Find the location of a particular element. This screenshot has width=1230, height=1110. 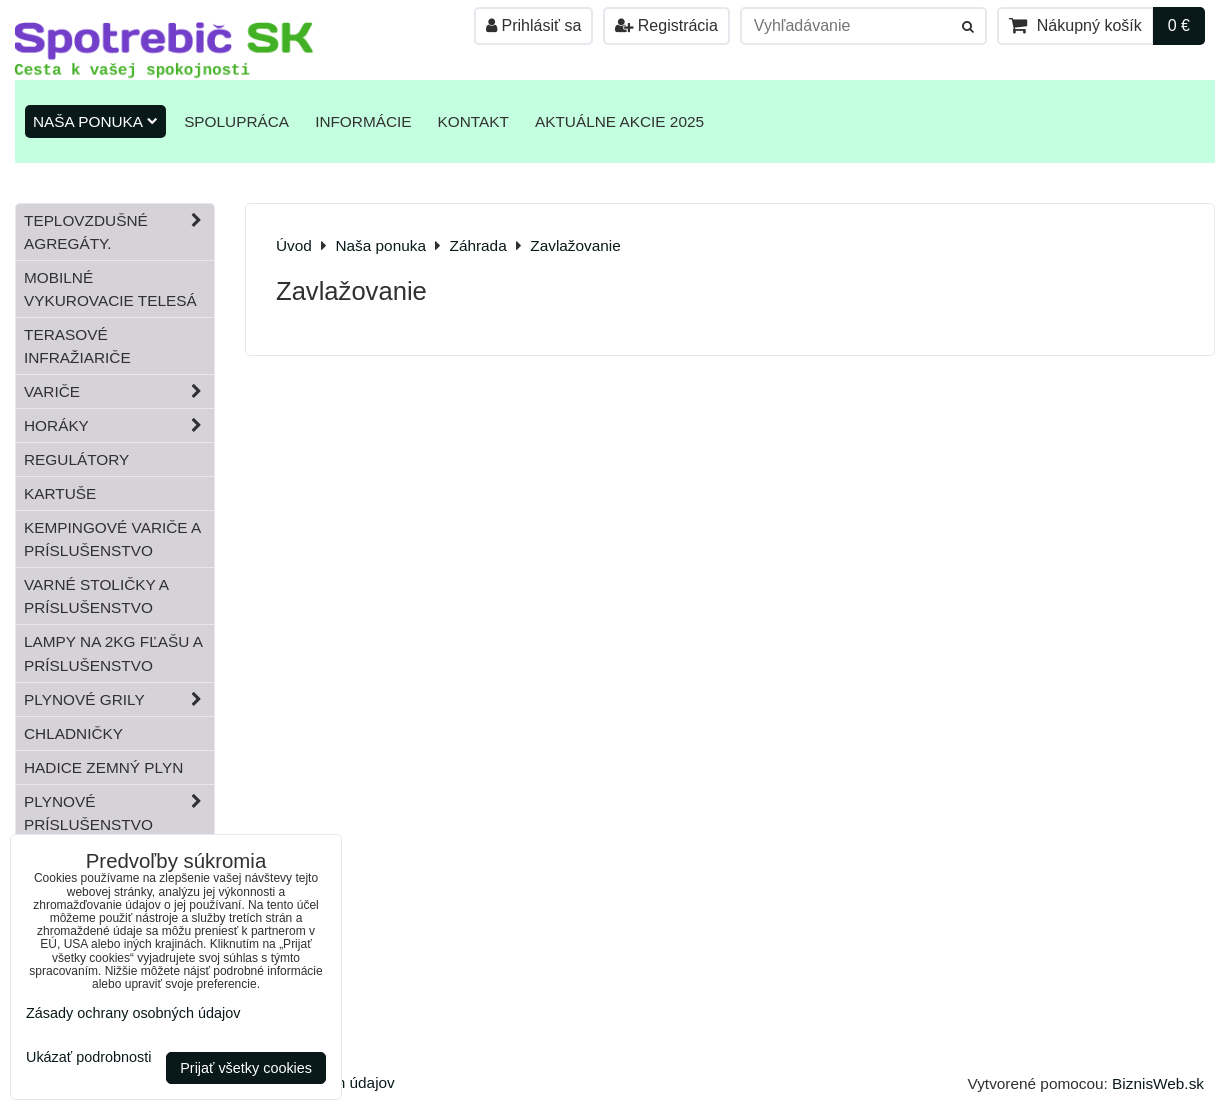

Kontakt is located at coordinates (473, 121).